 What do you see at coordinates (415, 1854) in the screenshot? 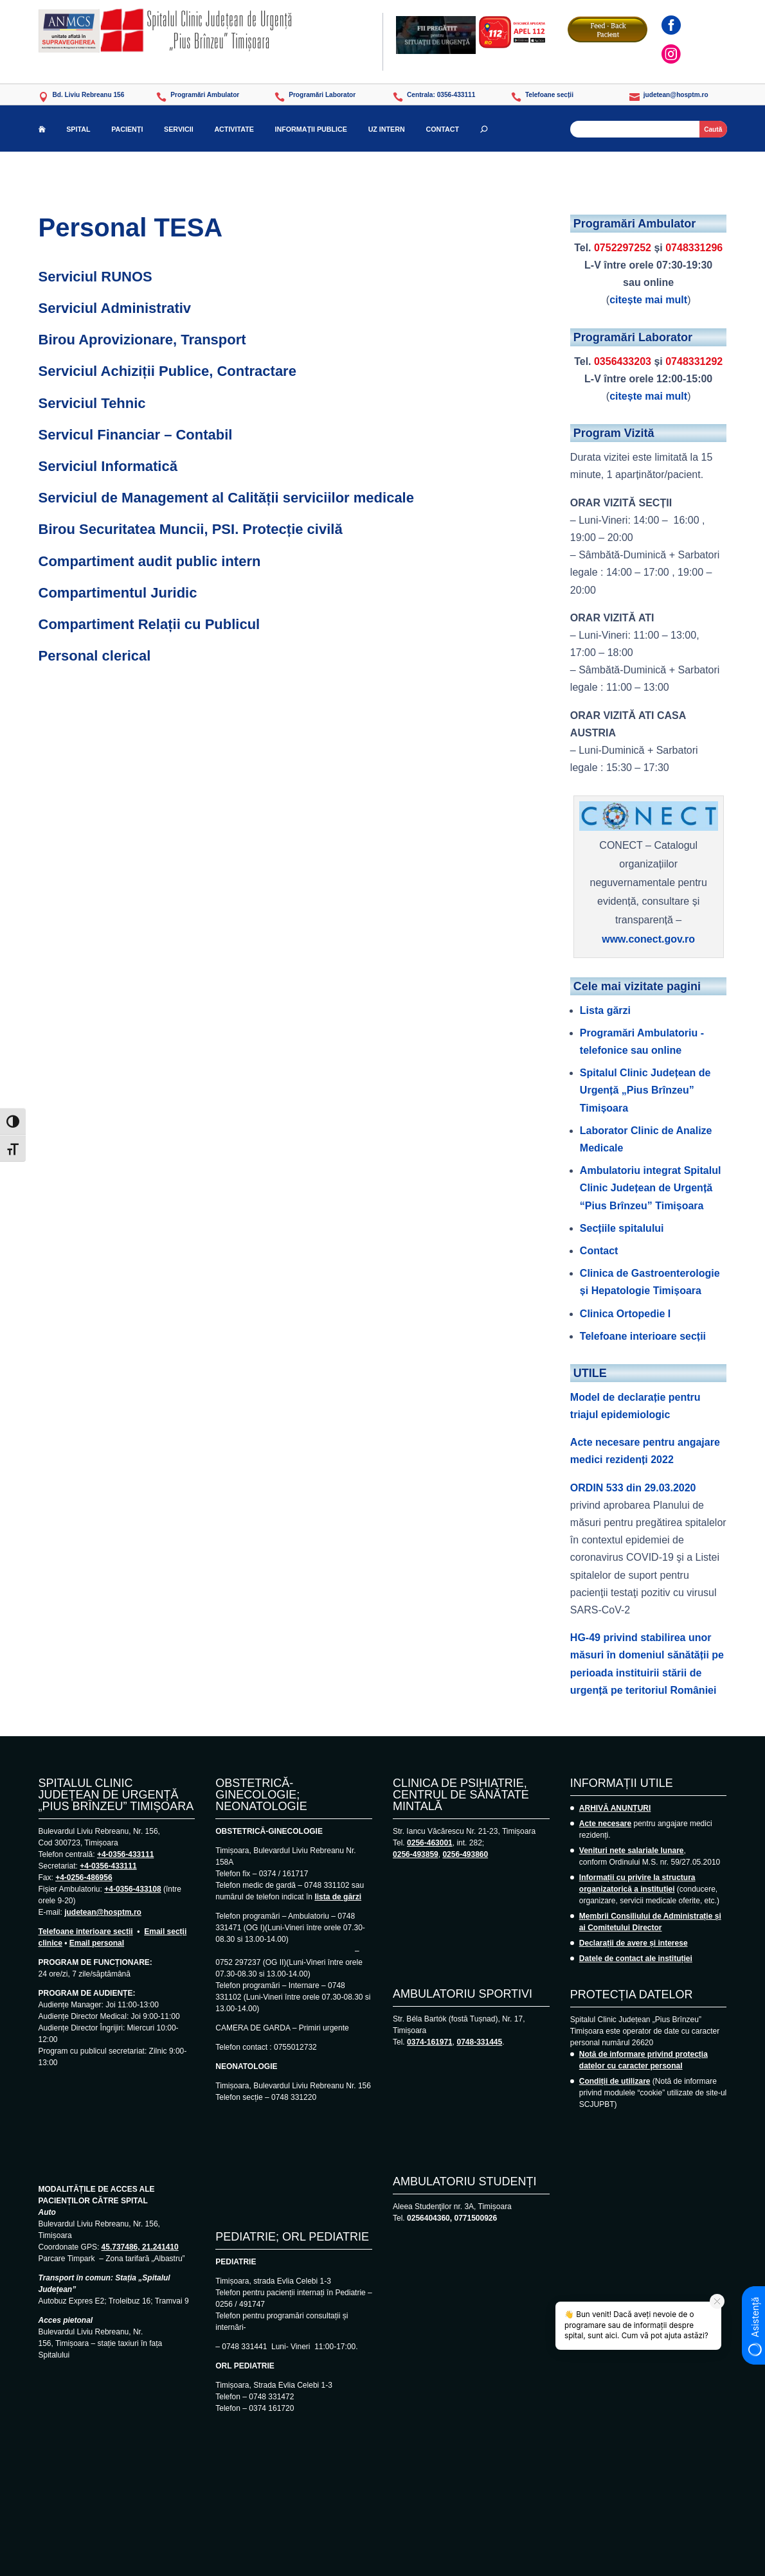
I see `0256-493859` at bounding box center [415, 1854].